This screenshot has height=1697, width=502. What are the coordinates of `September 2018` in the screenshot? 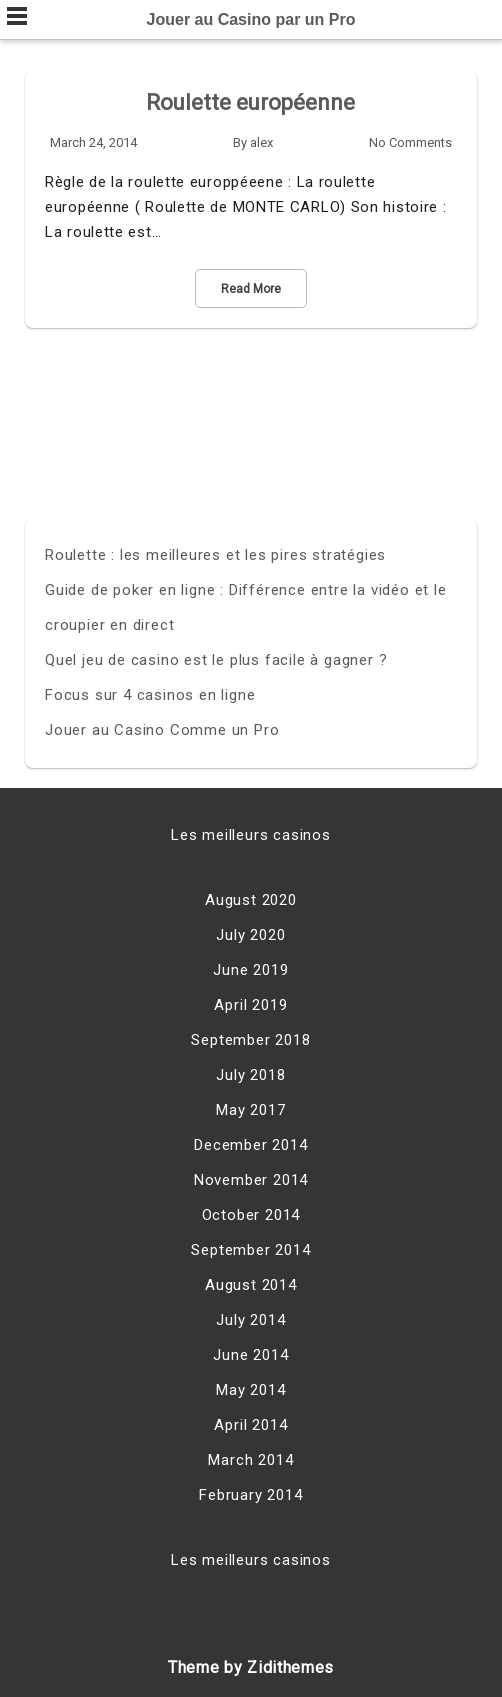 It's located at (250, 1040).